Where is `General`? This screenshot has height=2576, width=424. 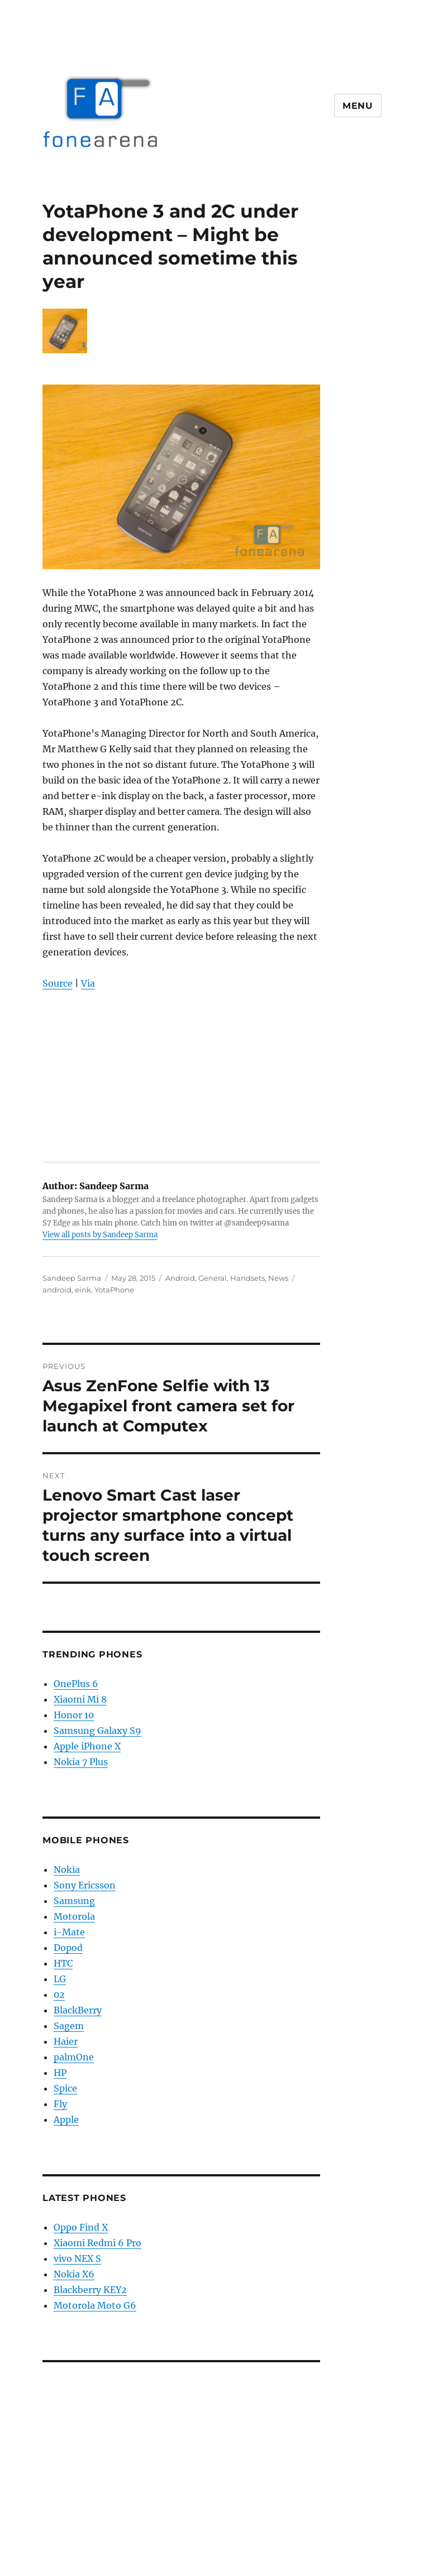
General is located at coordinates (212, 1277).